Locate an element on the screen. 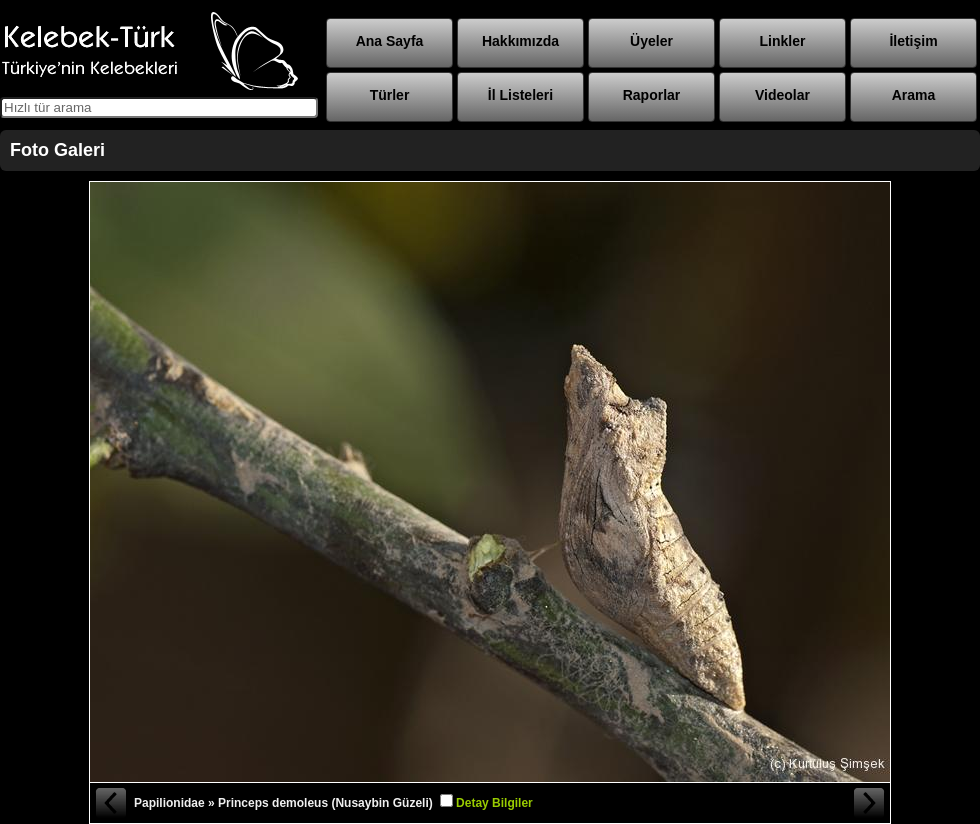 The width and height of the screenshot is (980, 824). İletişim is located at coordinates (913, 41).